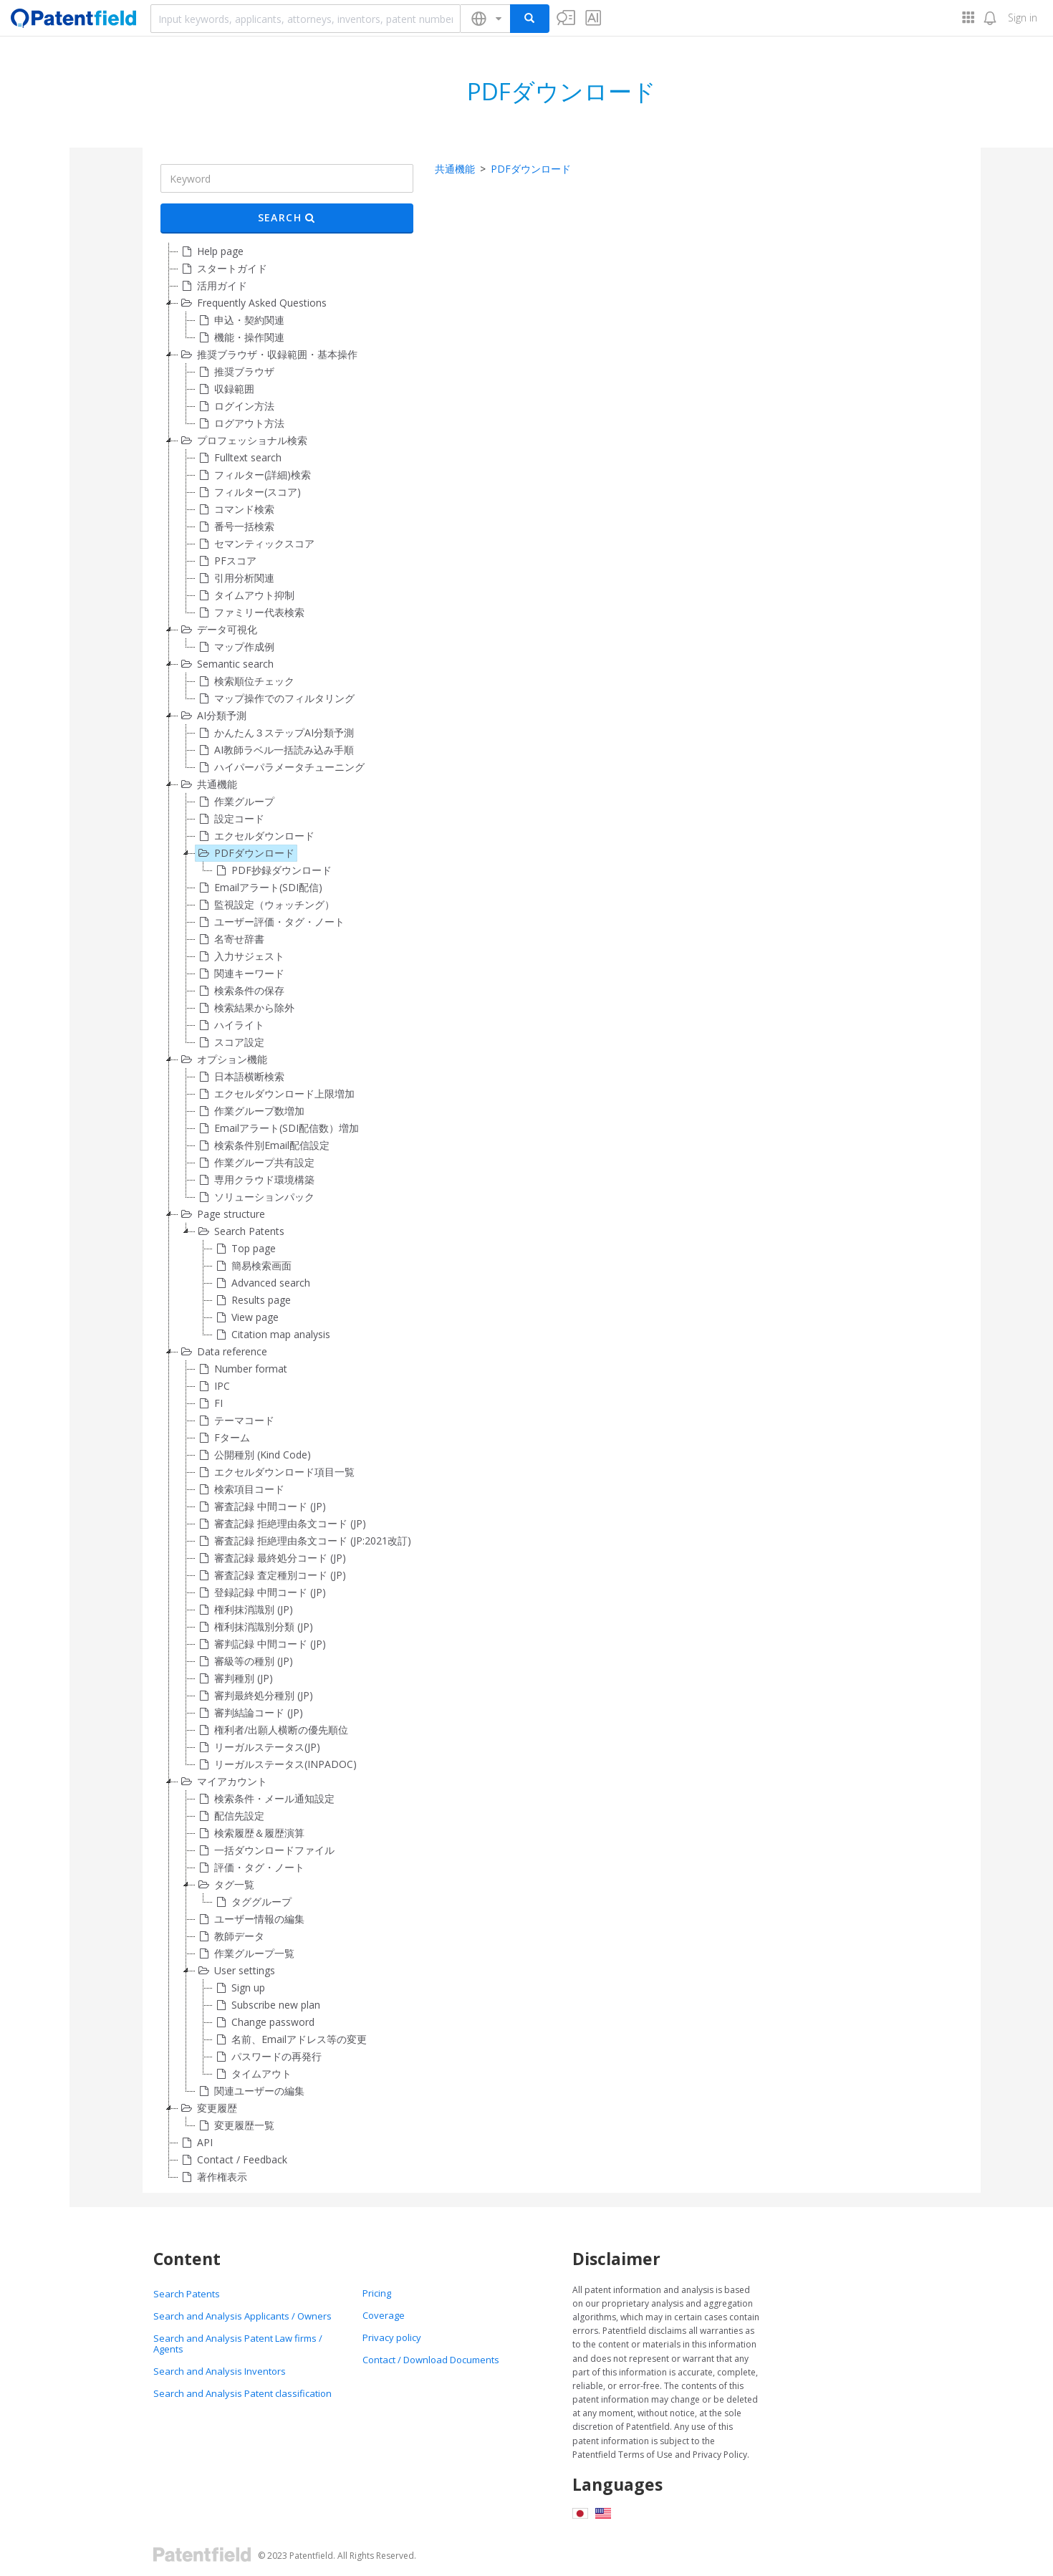 The image size is (1053, 2576). I want to click on Top page, so click(244, 1248).